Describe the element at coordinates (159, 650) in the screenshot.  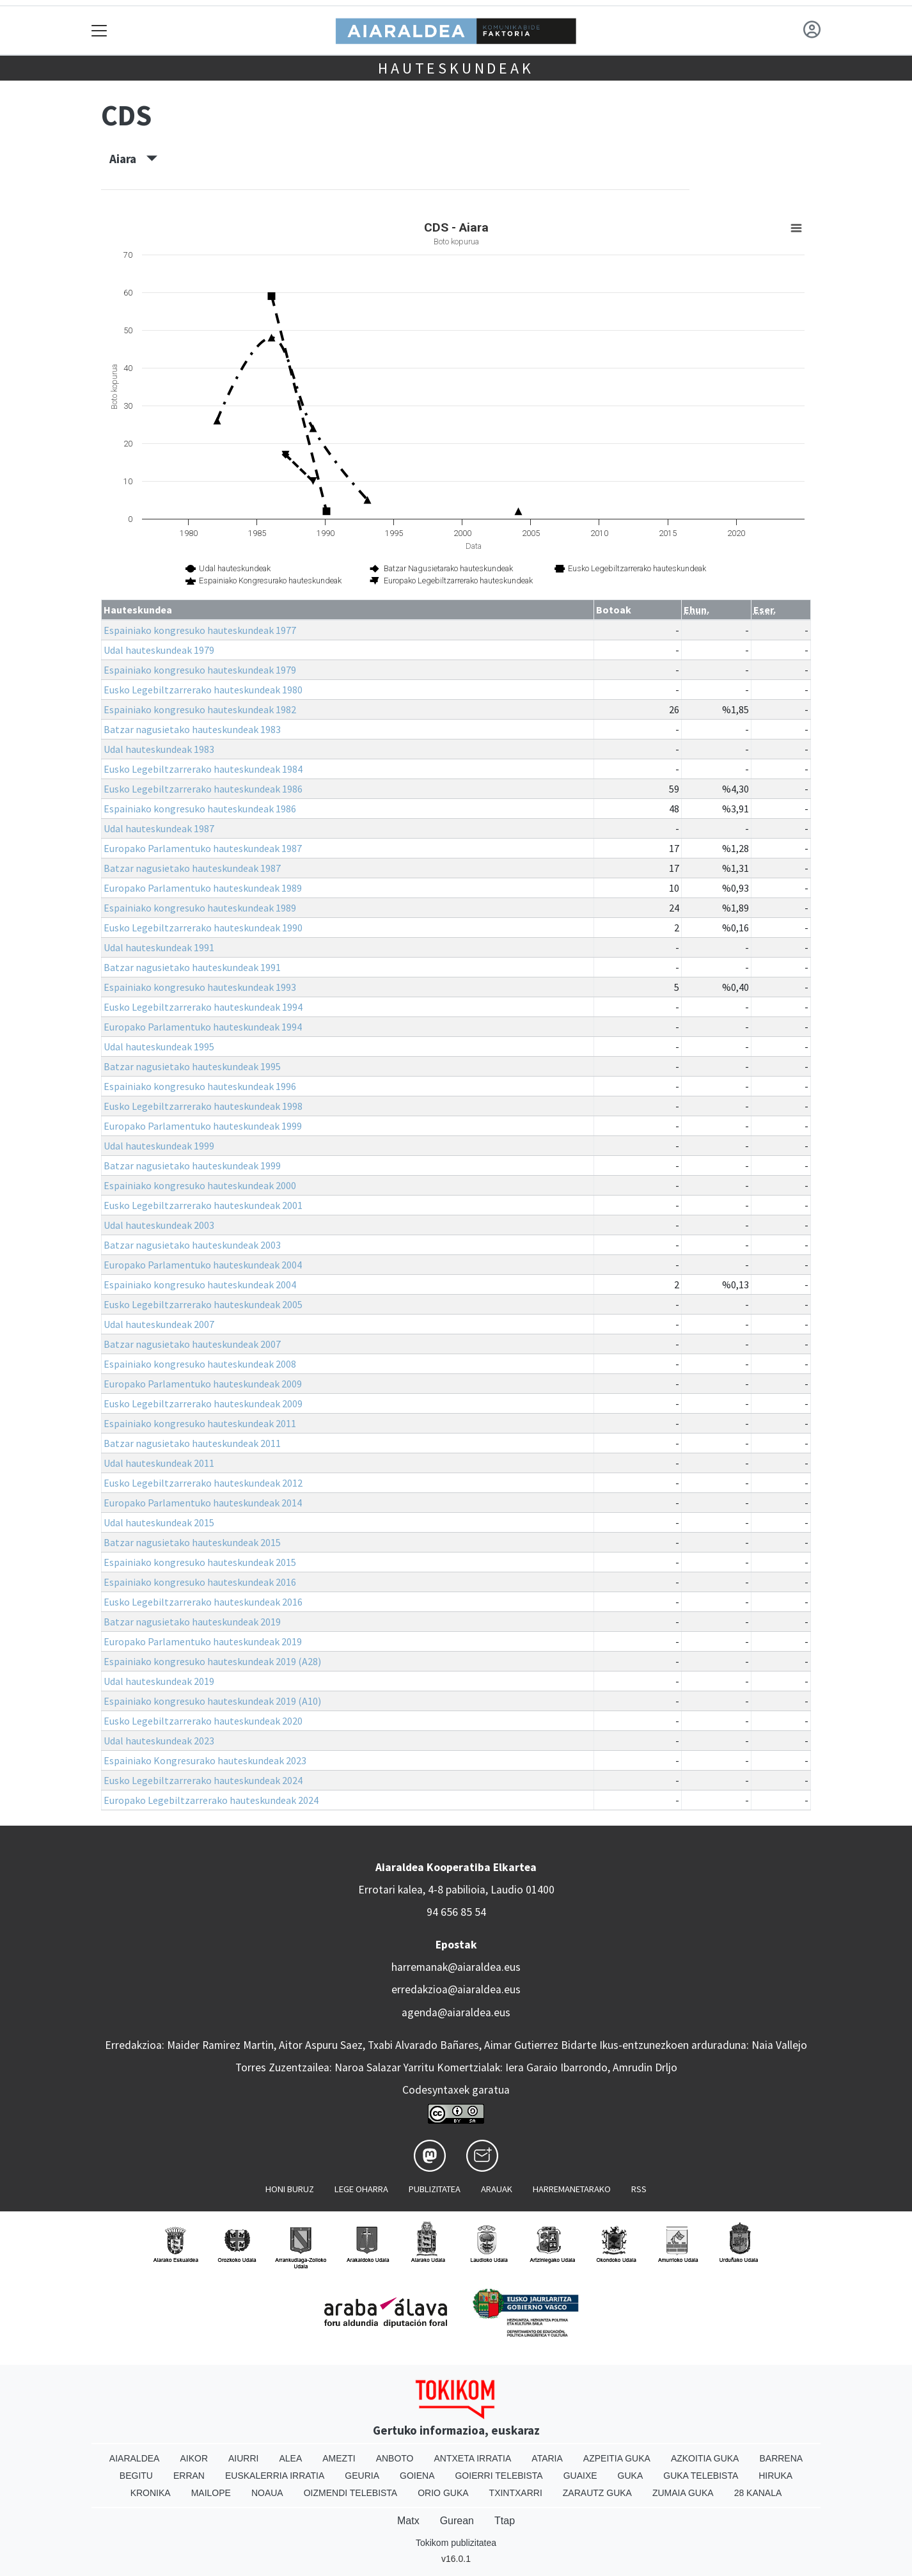
I see `Udal hauteskundeak 1979` at that location.